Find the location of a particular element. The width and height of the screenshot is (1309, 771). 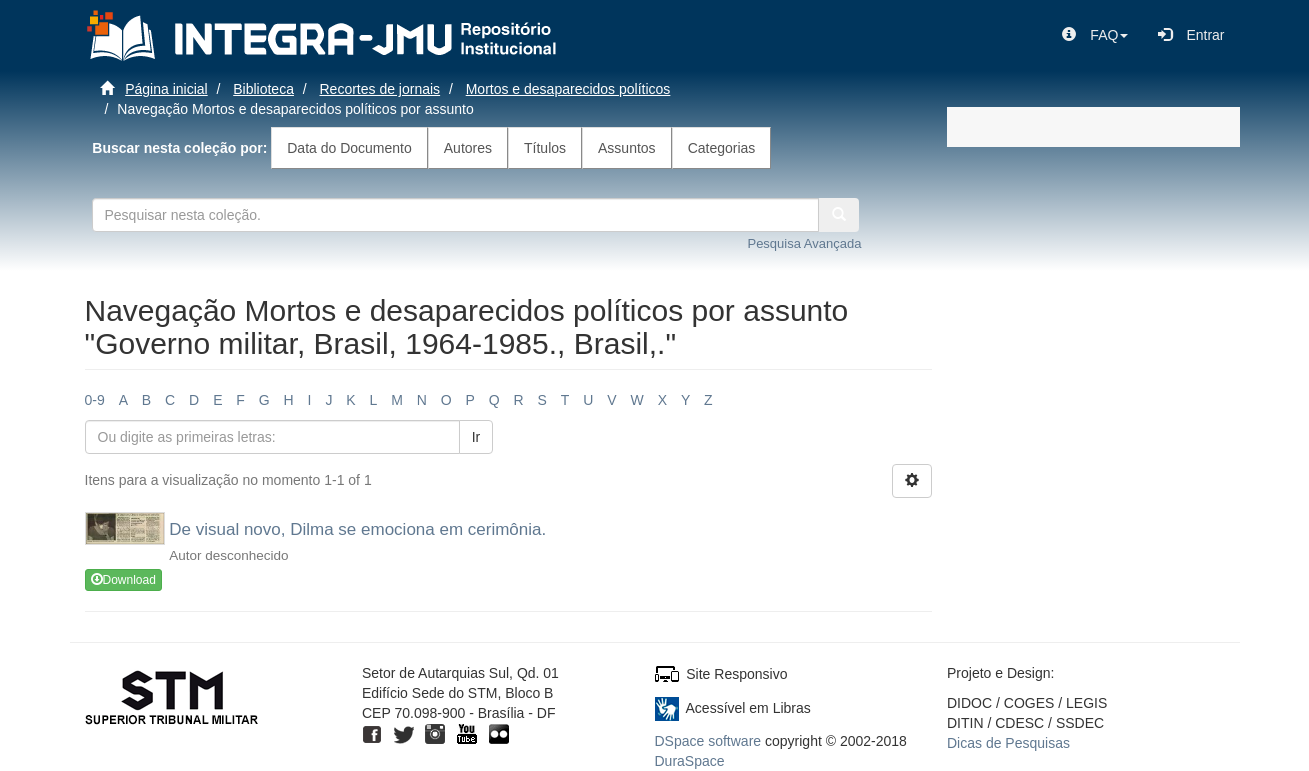

Biblioteca is located at coordinates (263, 89).